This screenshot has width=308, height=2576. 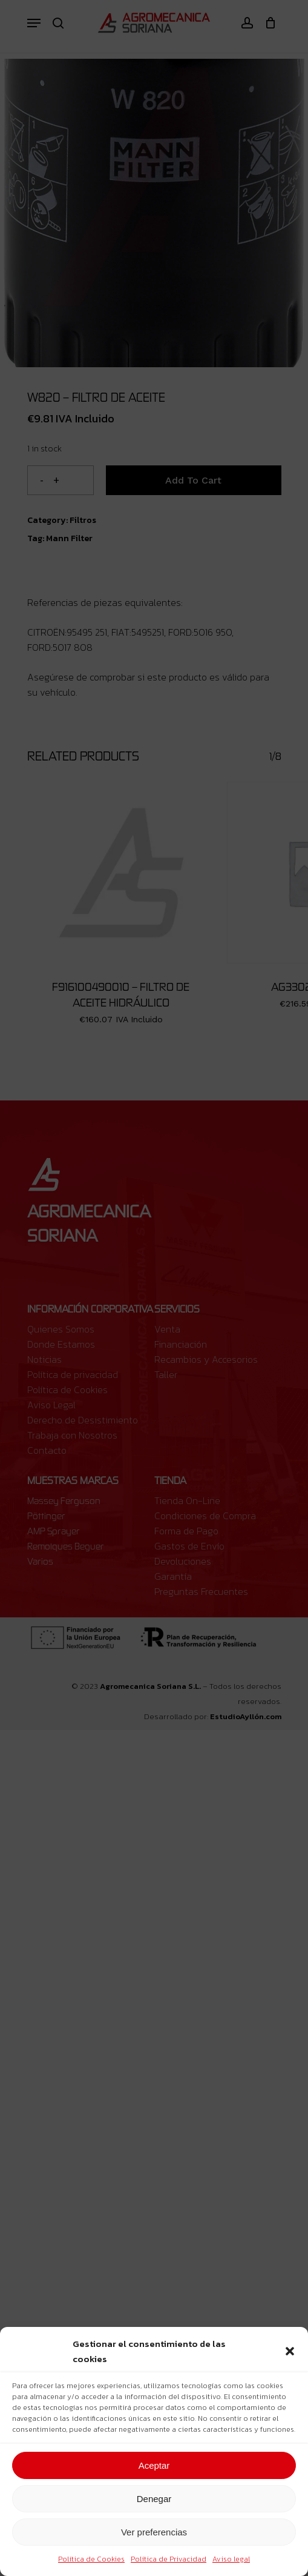 I want to click on Ver preferencias, so click(x=154, y=2532).